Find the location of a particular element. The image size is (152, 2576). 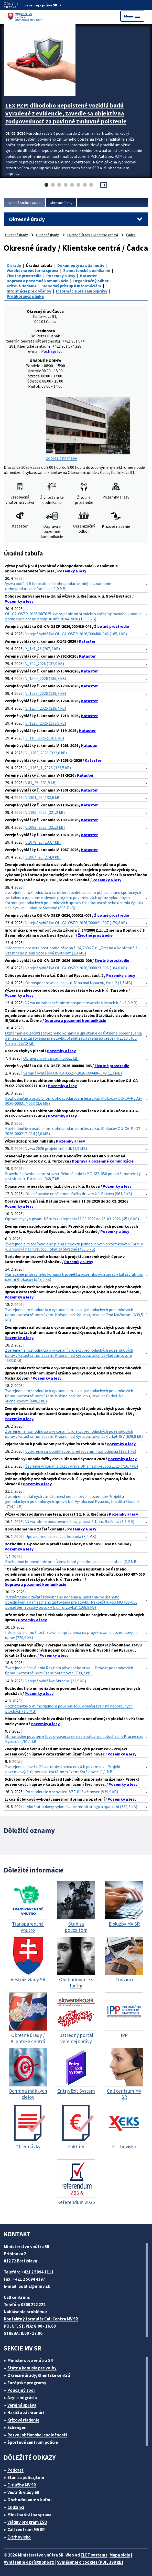

Výzva podľa § 51d (osobitné obhospodarovanie) - oznámenie obhospodarovateľom lesa (1,9 MB) is located at coordinates (58, 586).